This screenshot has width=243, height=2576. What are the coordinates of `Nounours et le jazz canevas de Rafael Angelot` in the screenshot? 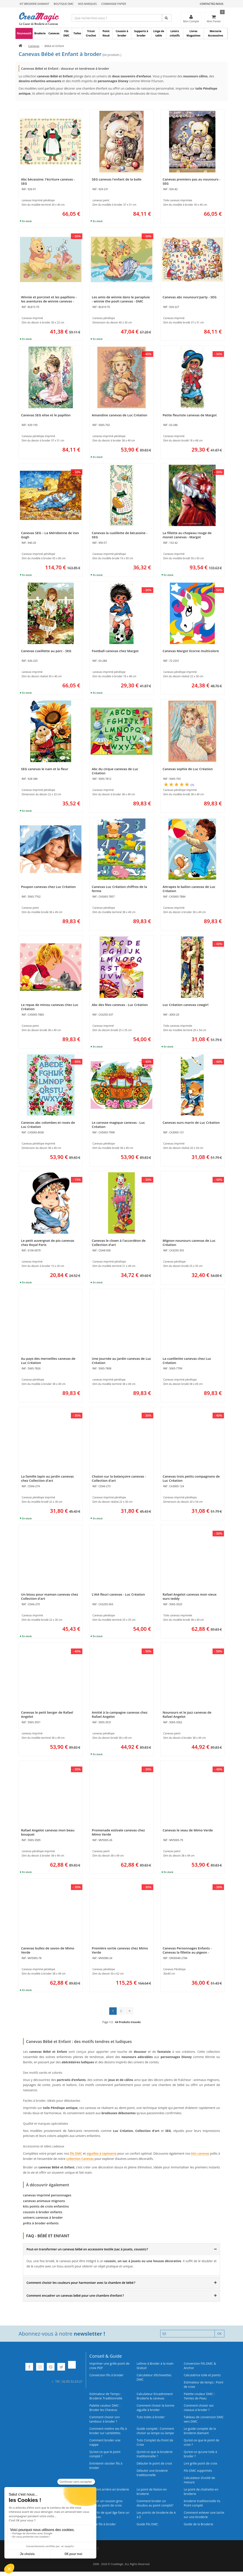 It's located at (187, 1714).